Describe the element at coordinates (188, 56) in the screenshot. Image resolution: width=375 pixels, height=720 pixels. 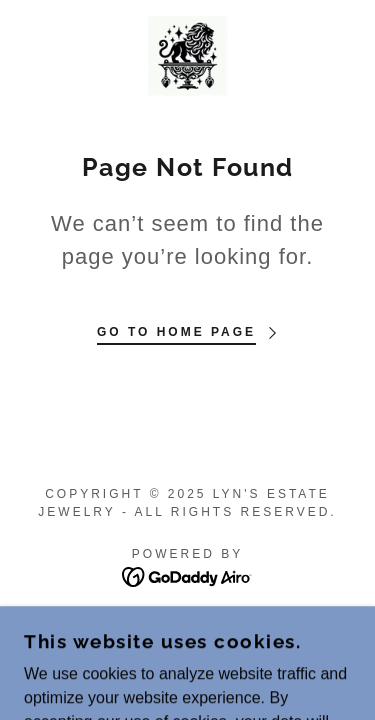
I see `[link]` at that location.